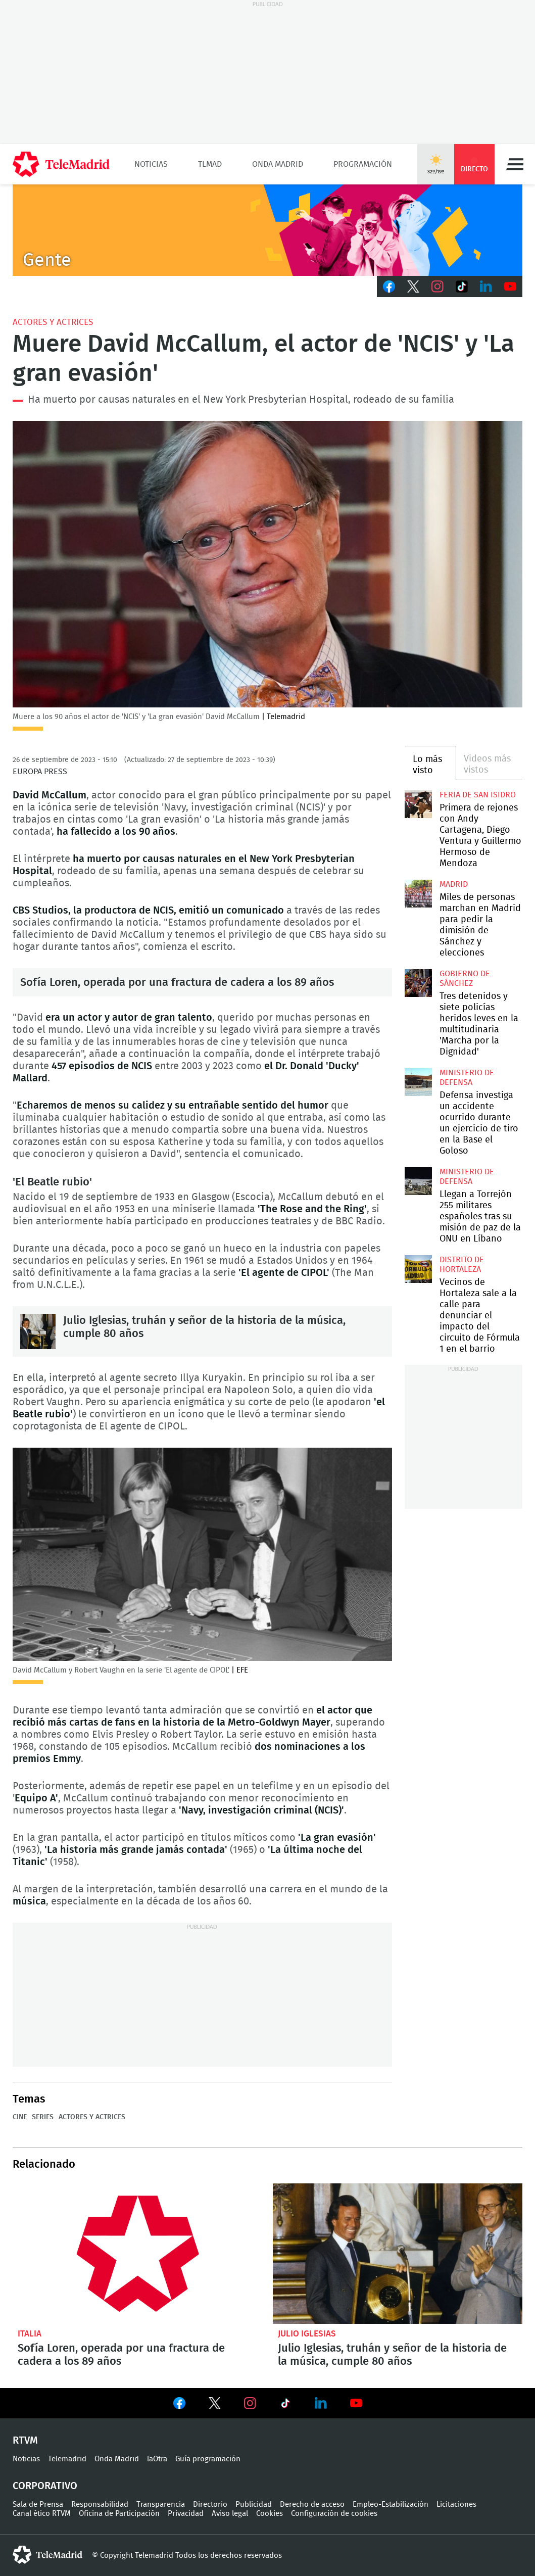  I want to click on Miles de personas marchan en Madrid para pedir la dimisión de Sánchez y elecciones, so click(418, 894).